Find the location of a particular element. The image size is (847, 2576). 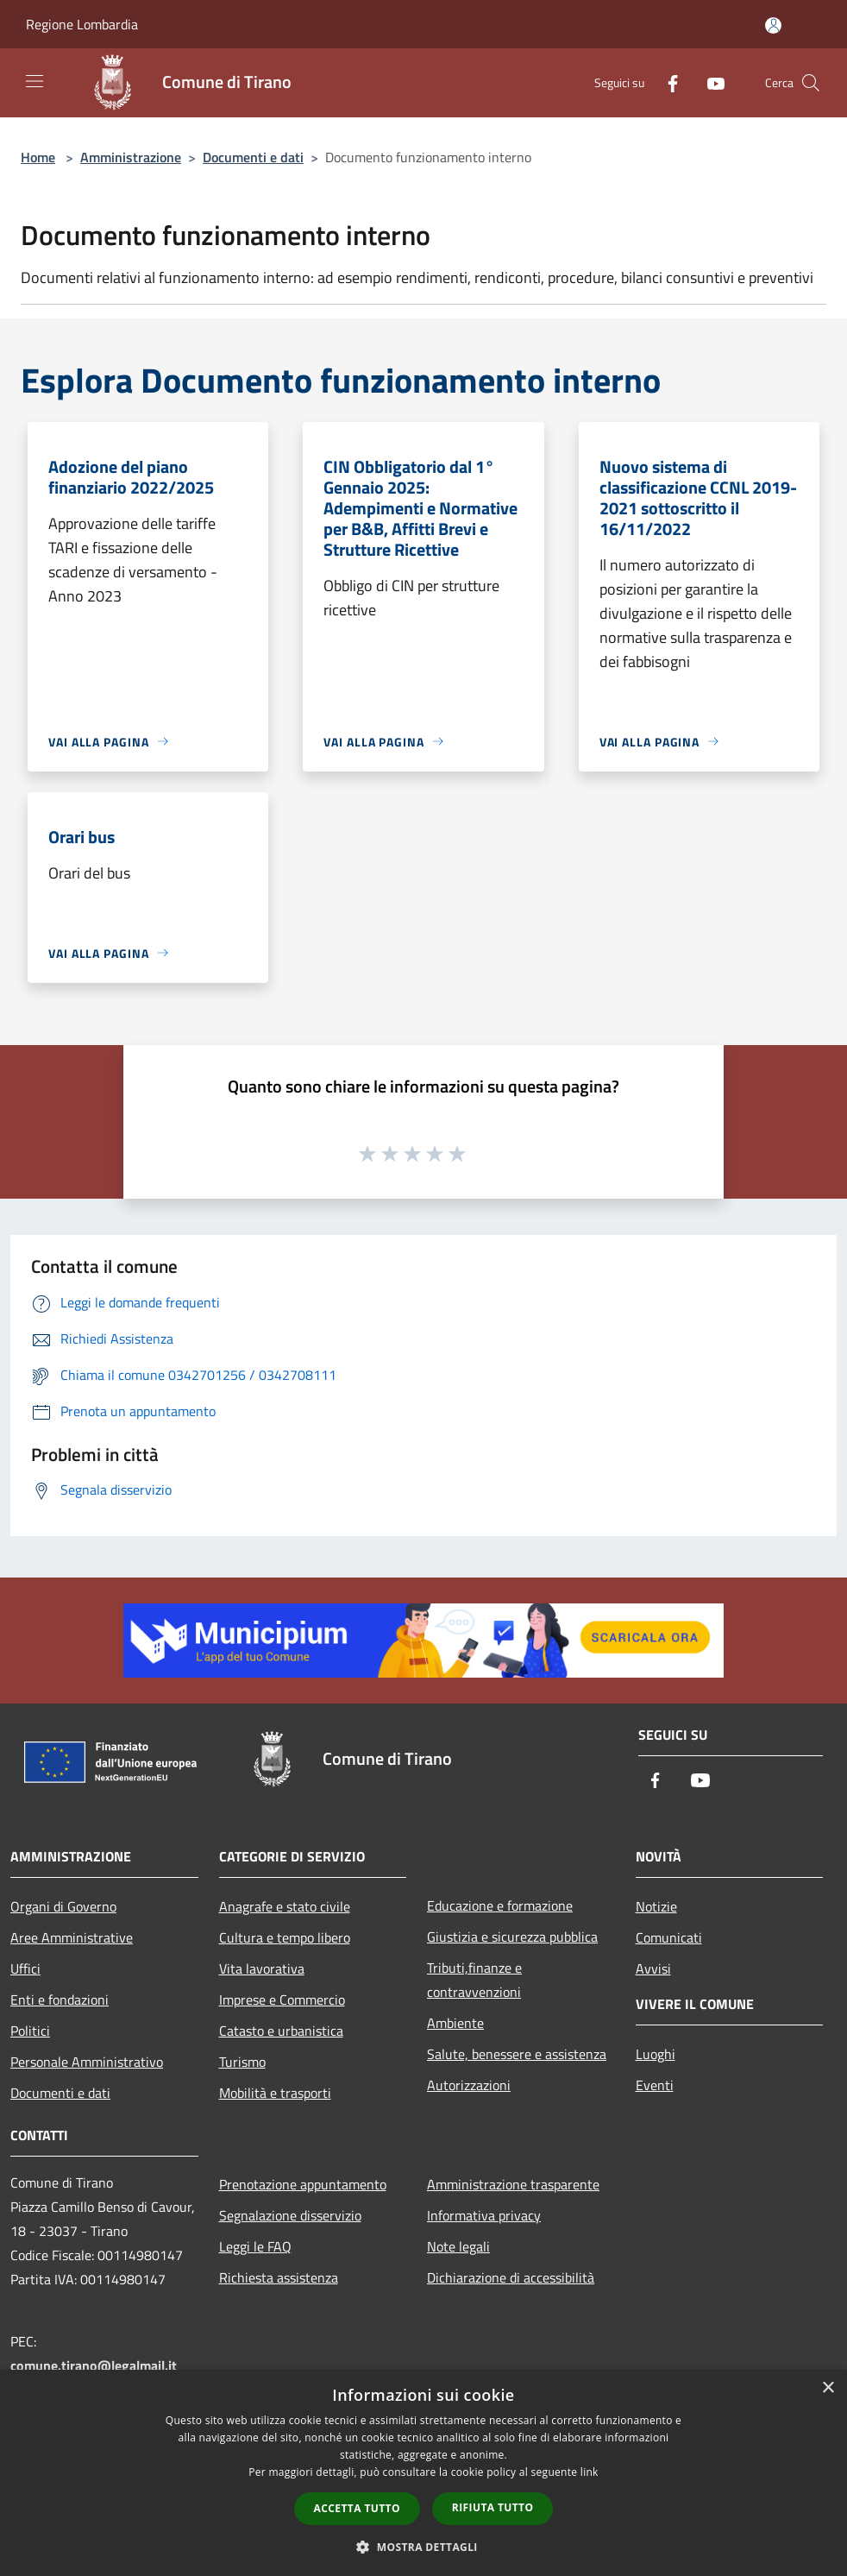

Leggi le FAQ is located at coordinates (255, 2246).